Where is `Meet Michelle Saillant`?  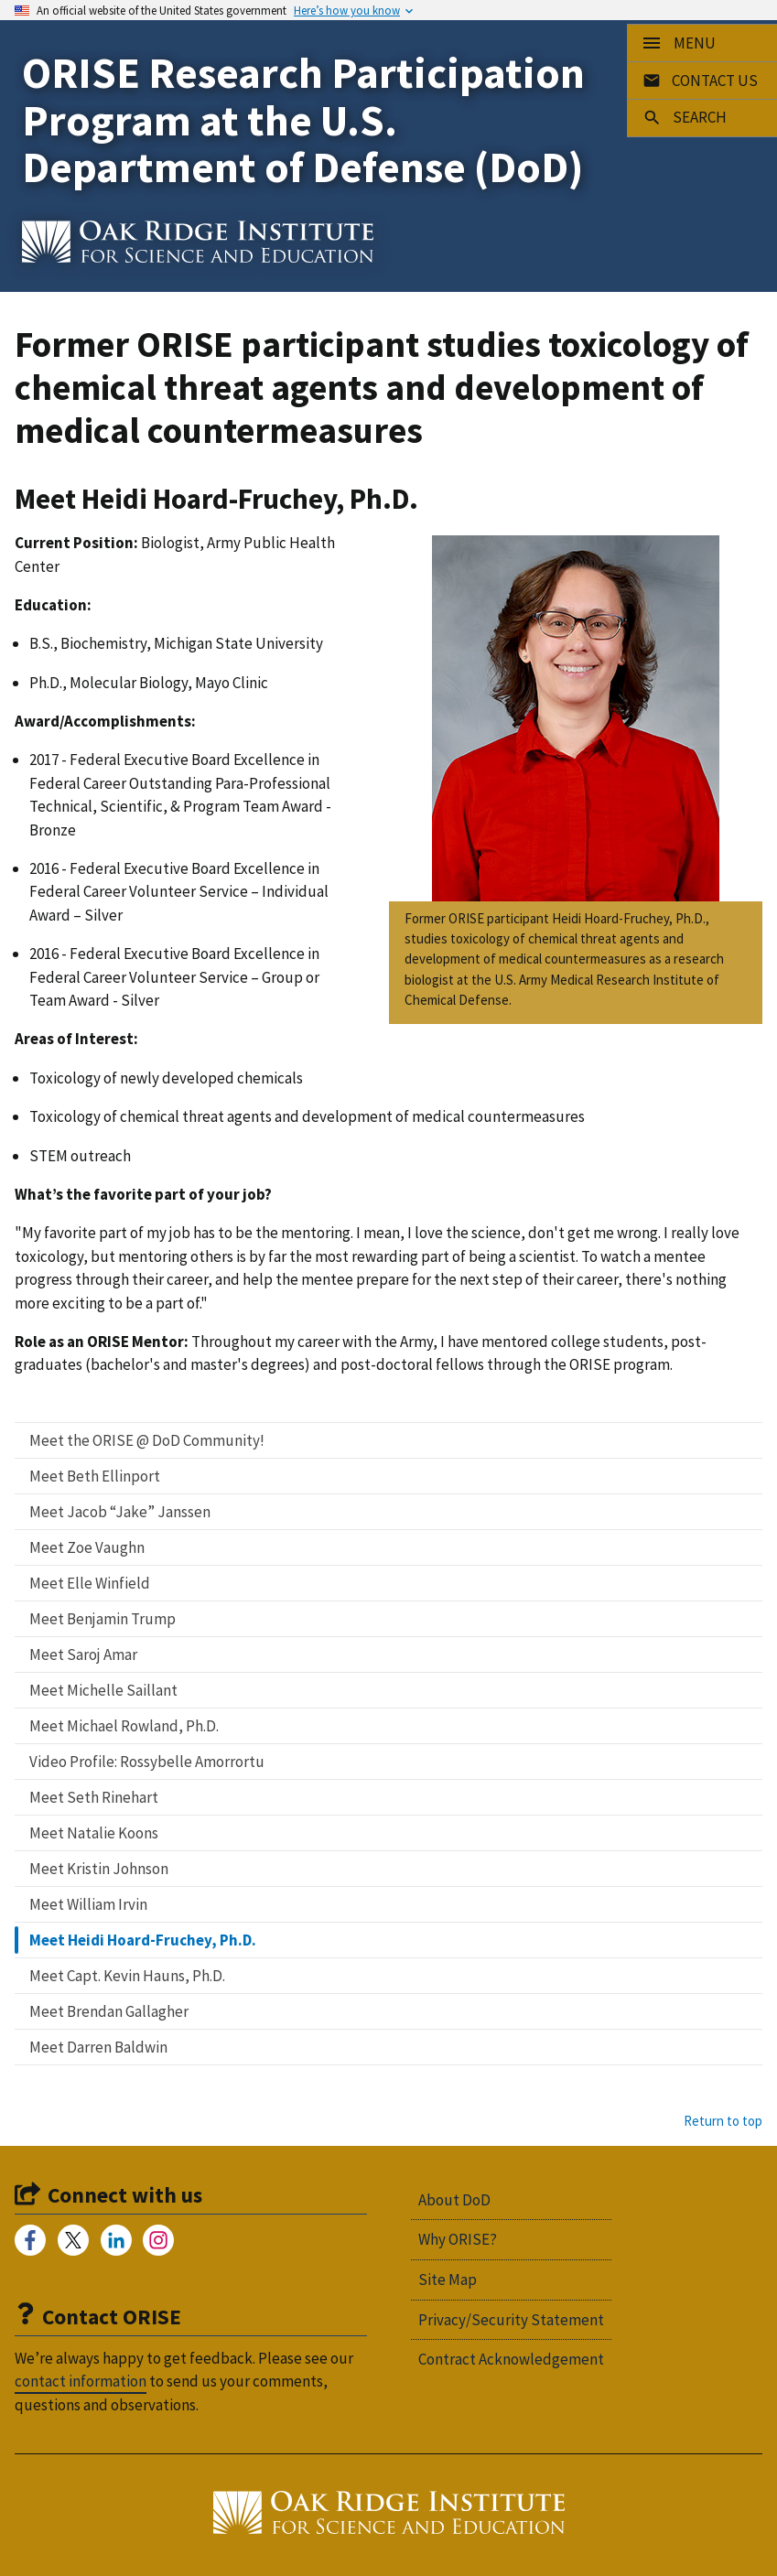
Meet Michelle Saillant is located at coordinates (103, 1690).